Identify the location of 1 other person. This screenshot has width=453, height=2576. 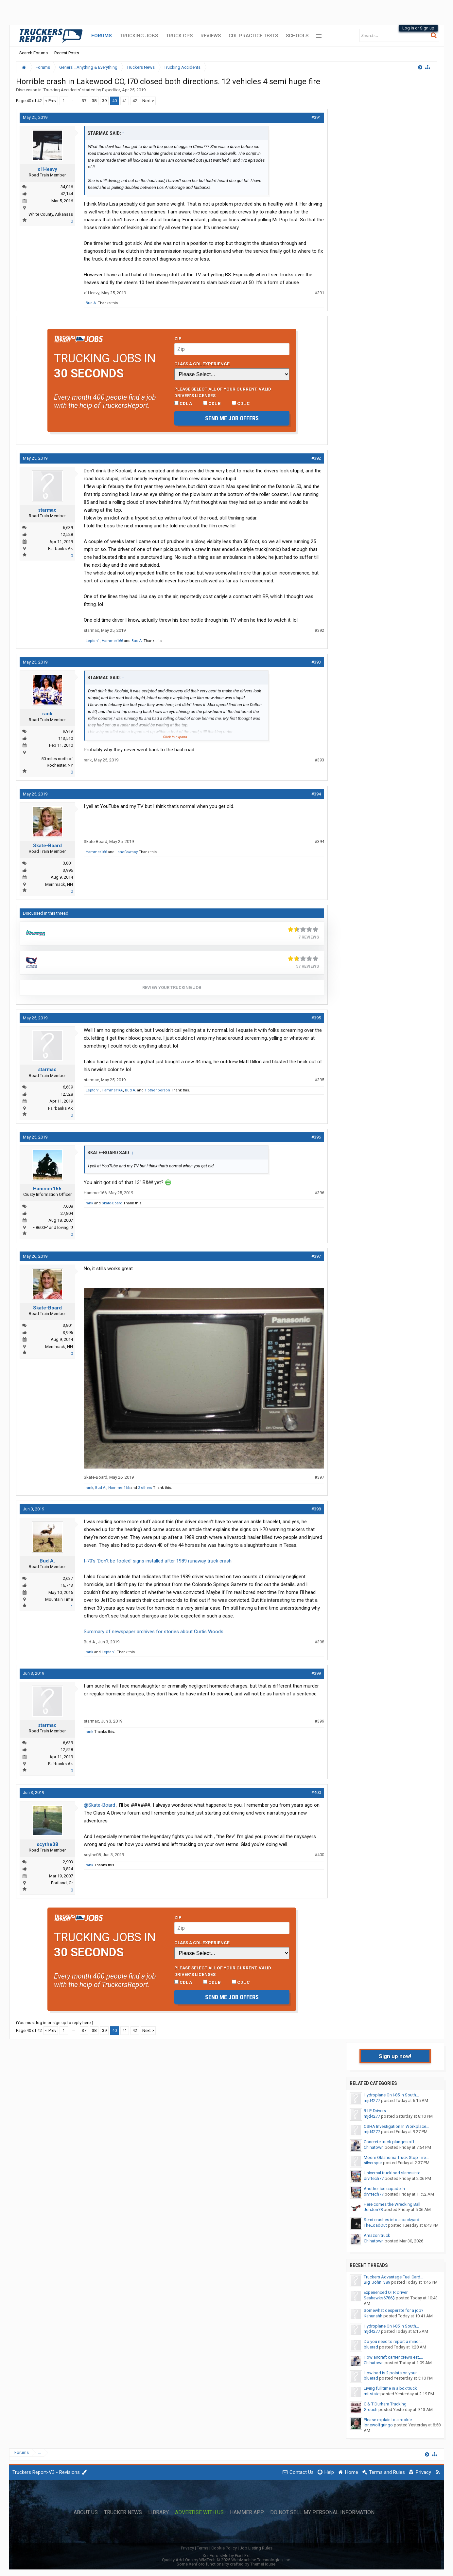
(157, 1090).